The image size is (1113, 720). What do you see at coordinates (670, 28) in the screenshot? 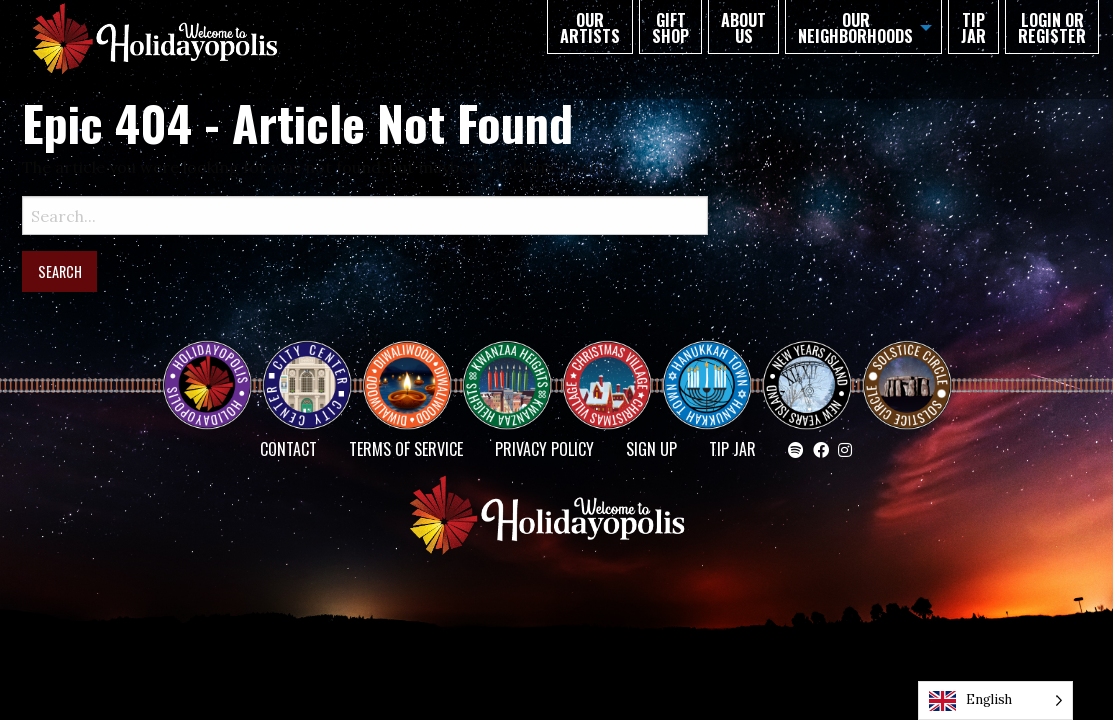
I see `GIFT SHOP` at bounding box center [670, 28].